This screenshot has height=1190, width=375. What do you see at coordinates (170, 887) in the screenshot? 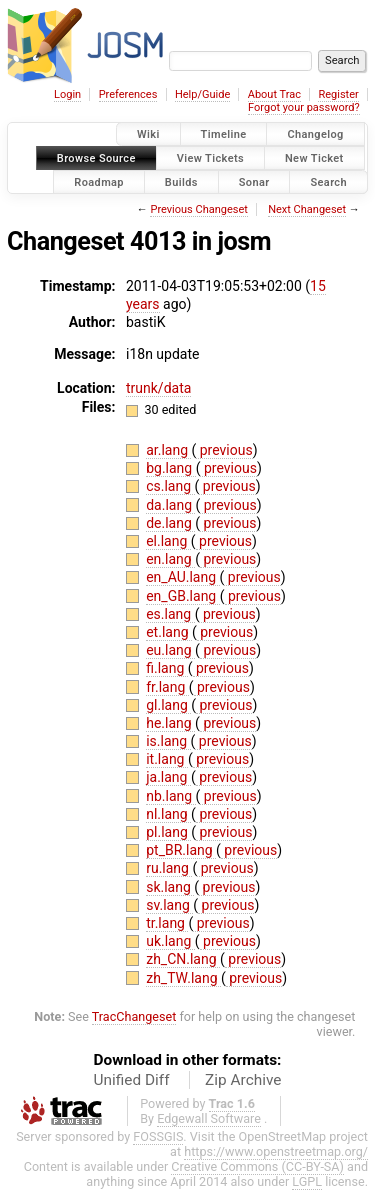
I see `sk.lang` at bounding box center [170, 887].